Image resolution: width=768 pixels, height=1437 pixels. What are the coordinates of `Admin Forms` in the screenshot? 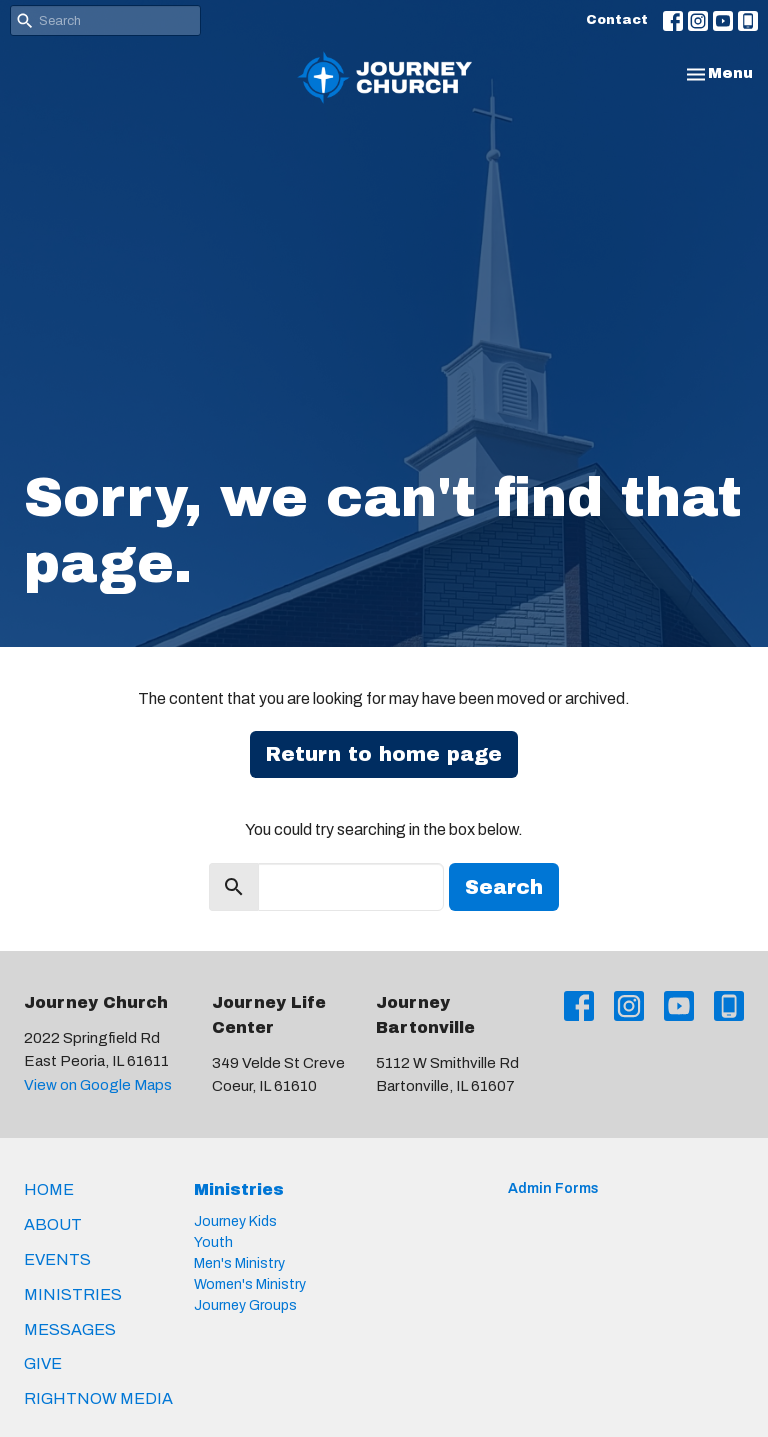 It's located at (553, 1188).